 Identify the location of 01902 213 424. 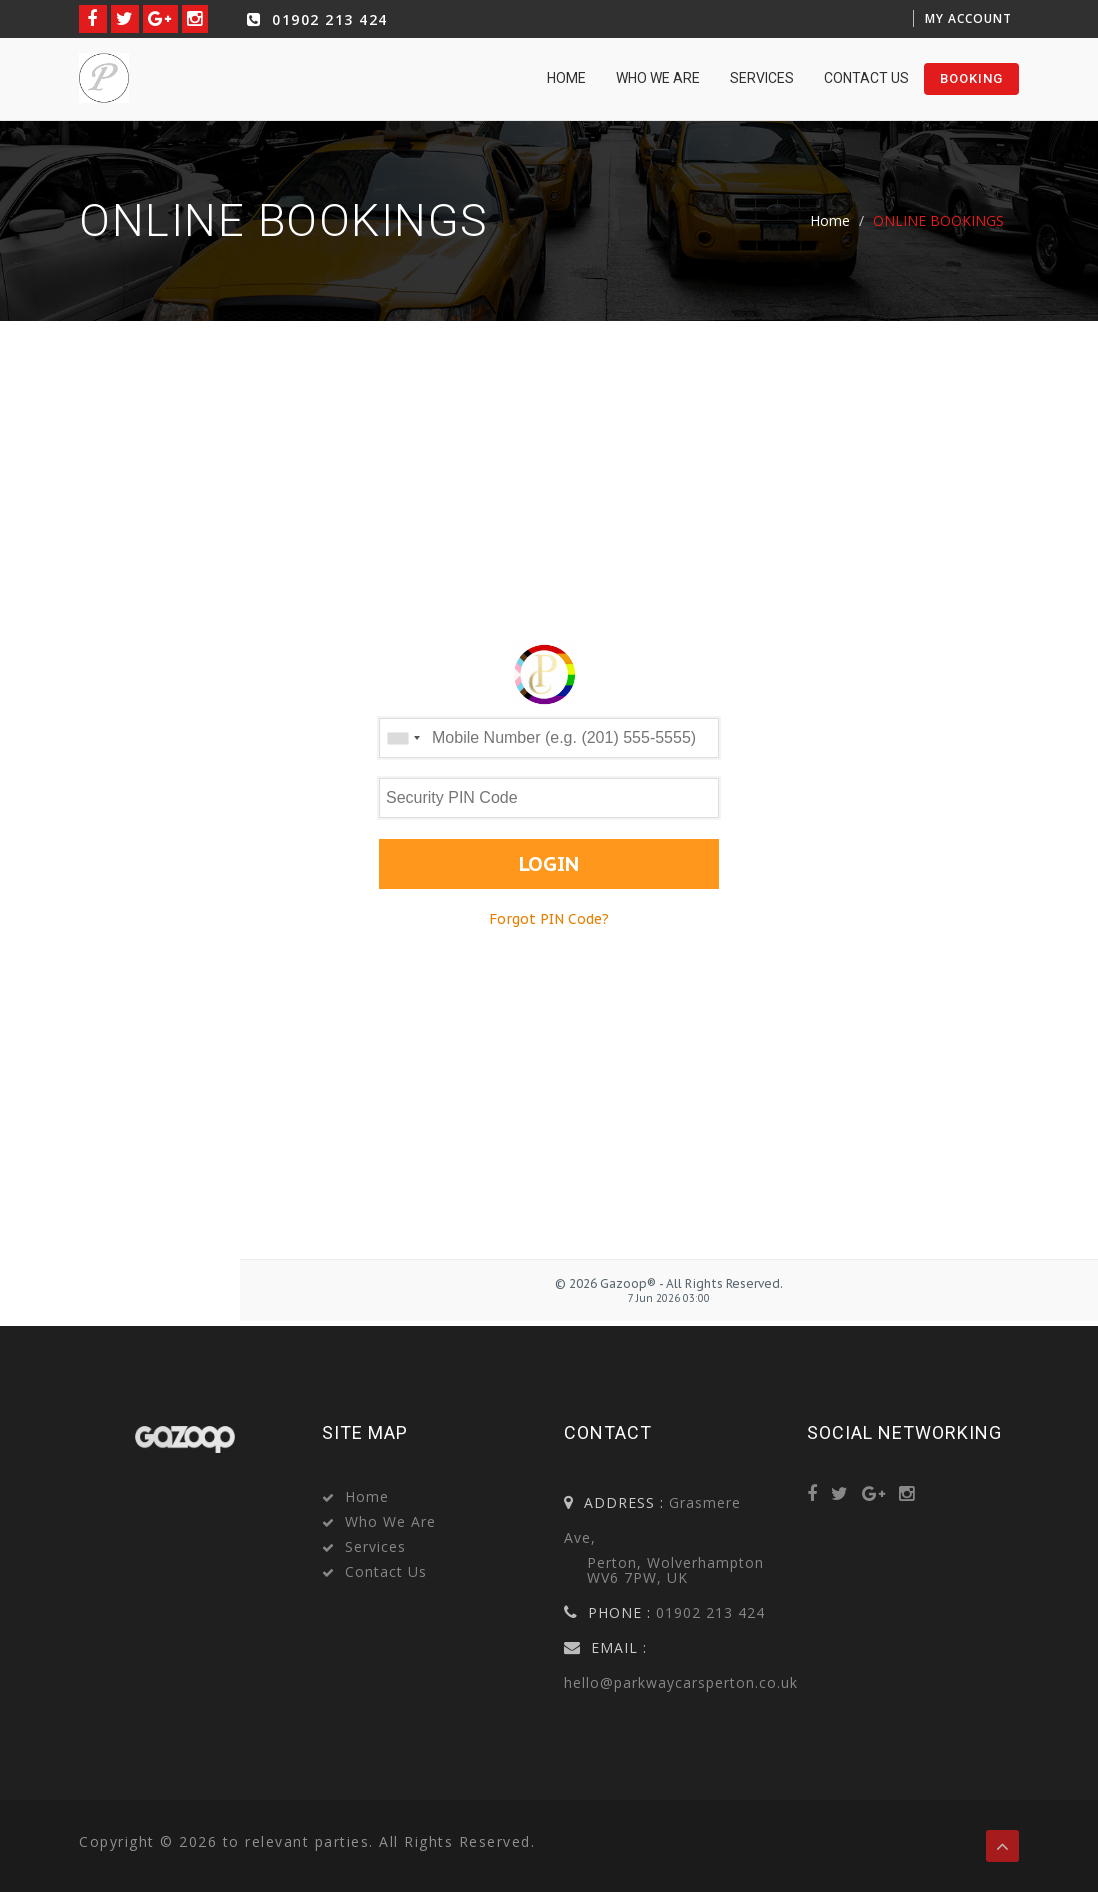
(315, 19).